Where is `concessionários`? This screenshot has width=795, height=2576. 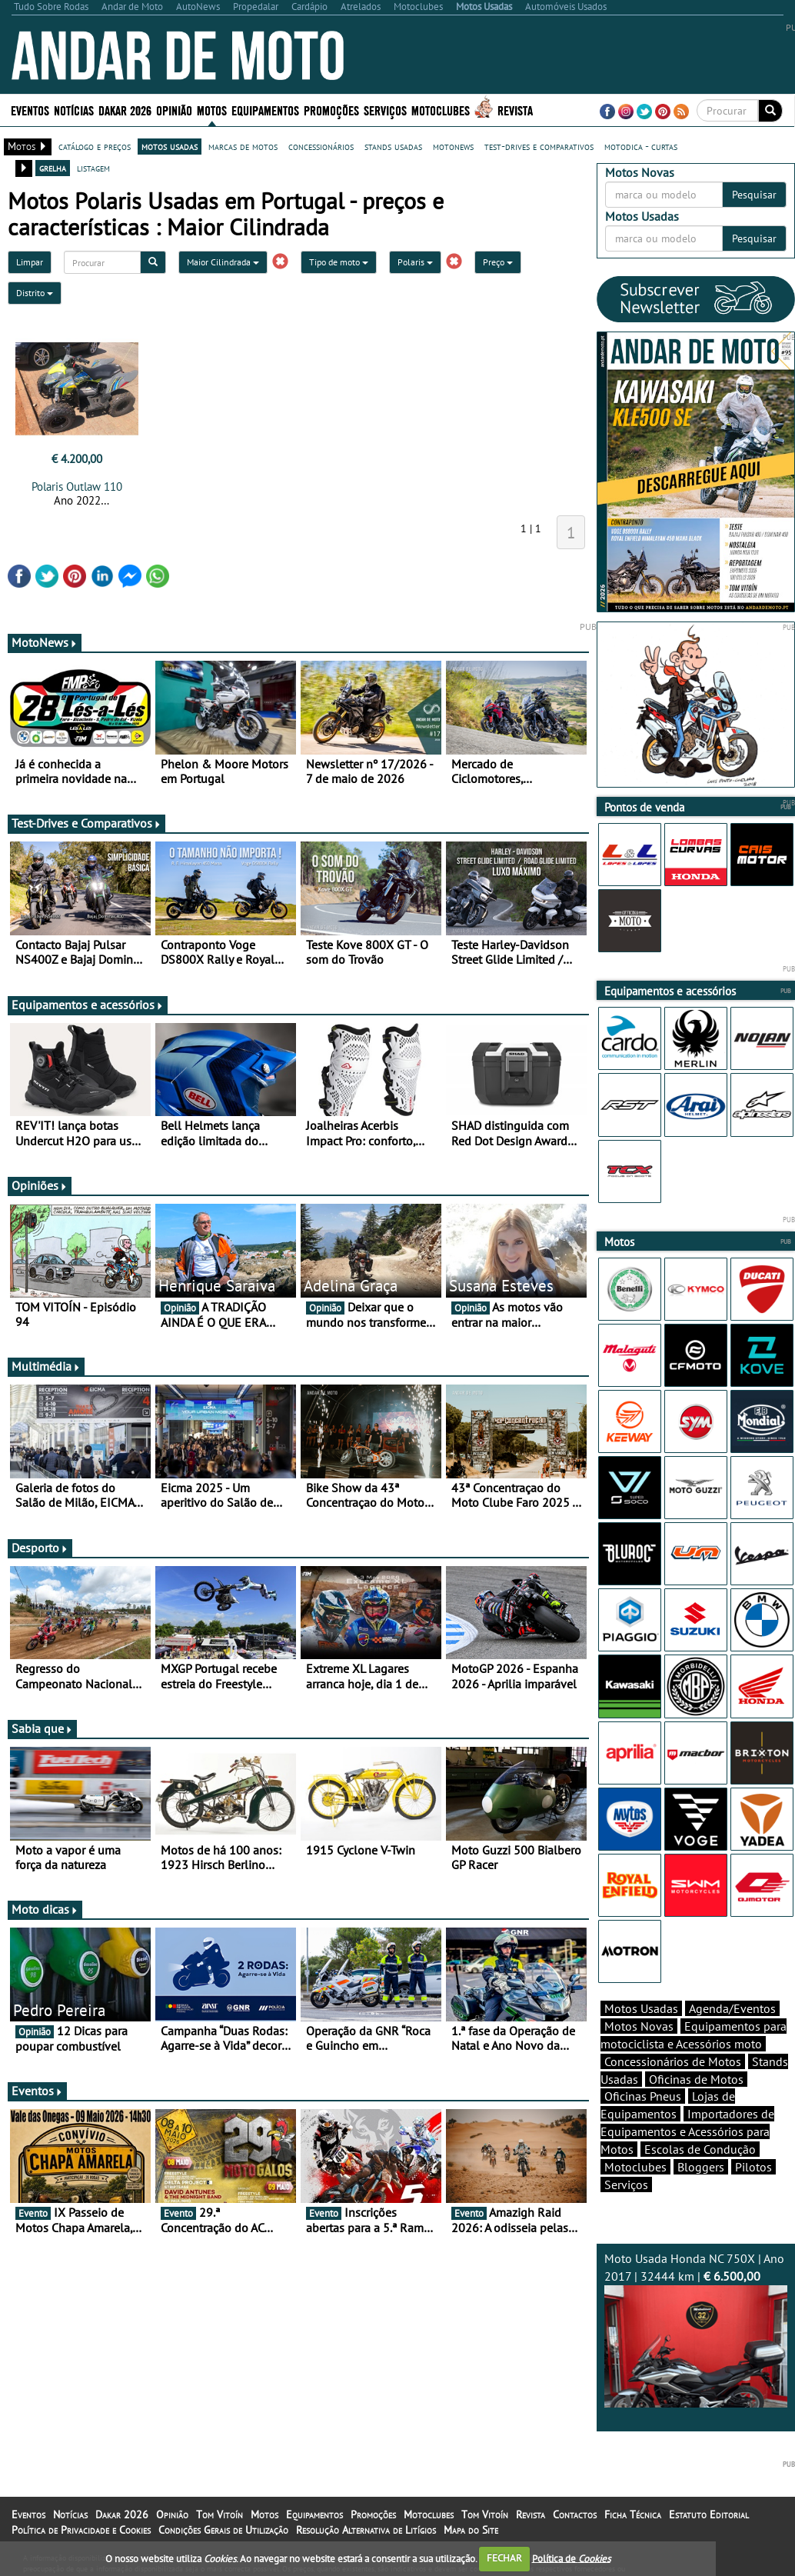 concessionários is located at coordinates (321, 146).